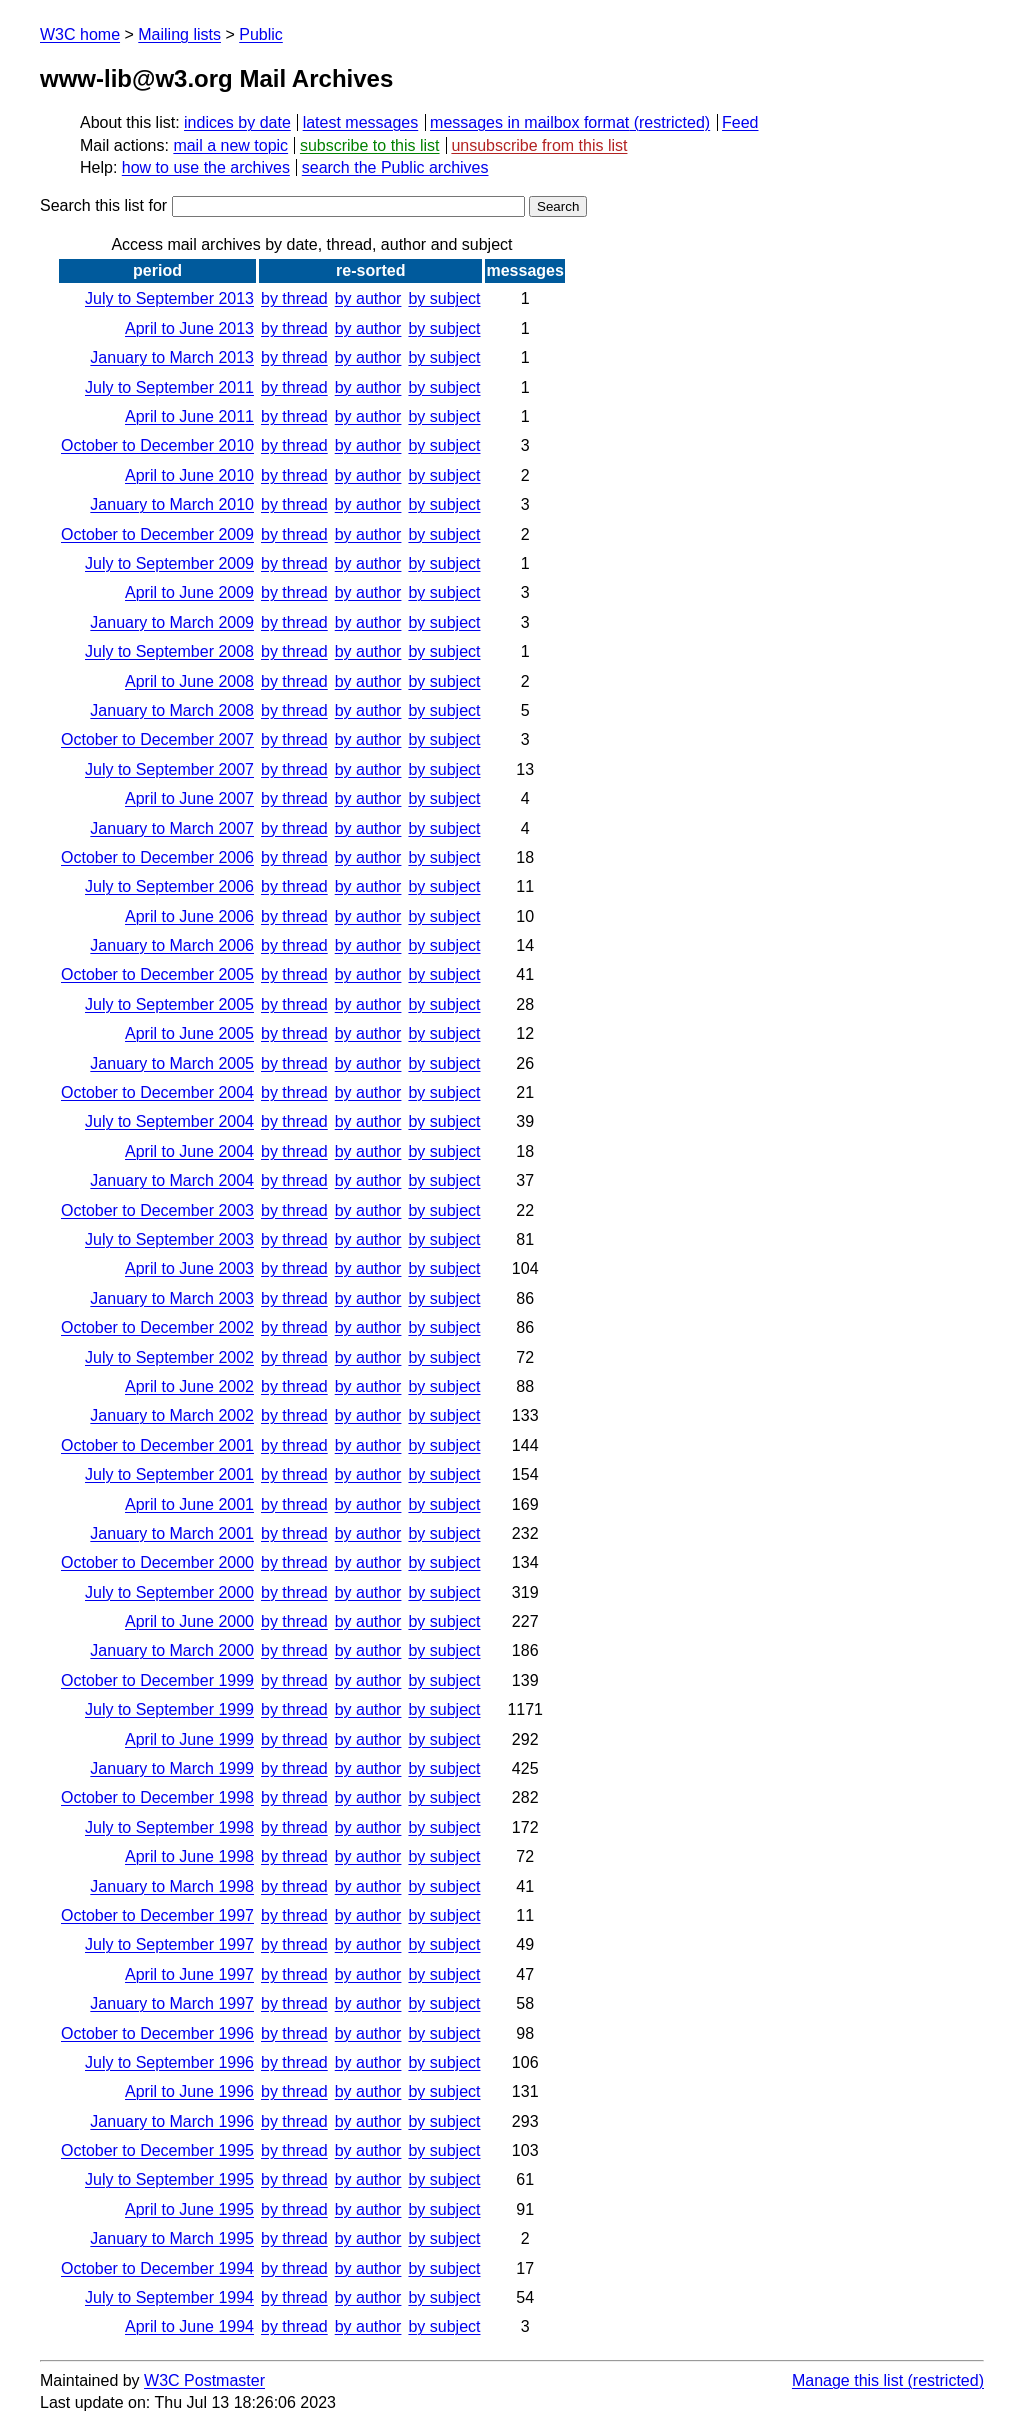 The height and width of the screenshot is (2423, 1024). Describe the element at coordinates (172, 2003) in the screenshot. I see `January to March 1997` at that location.